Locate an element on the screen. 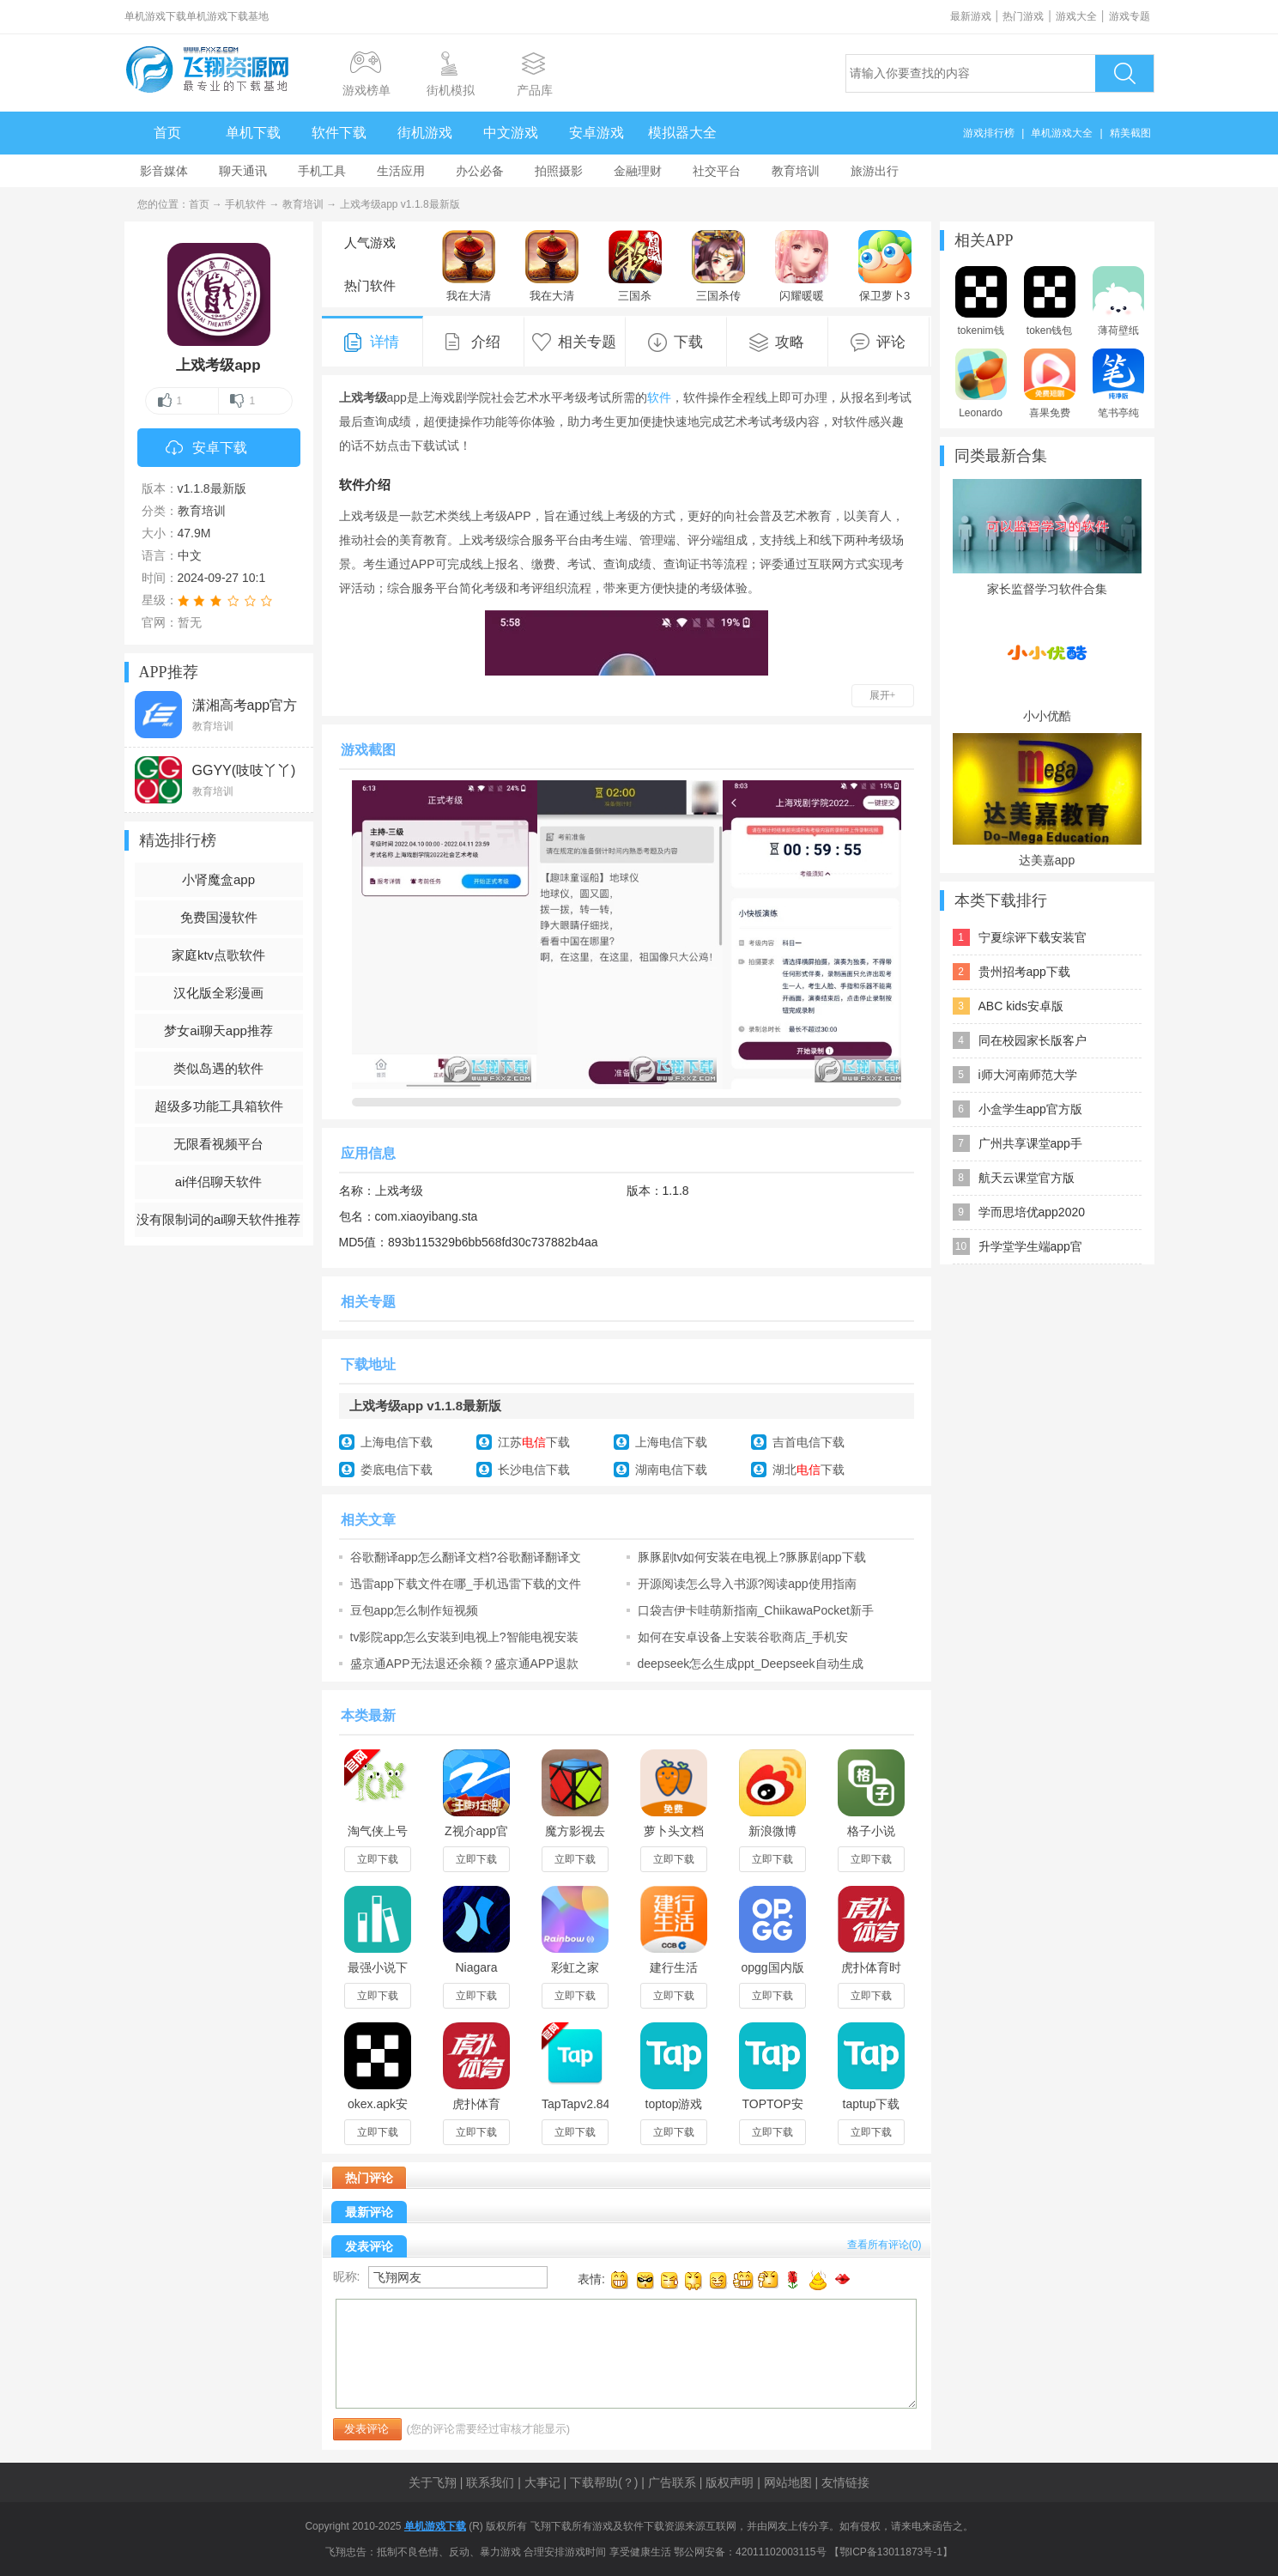 The image size is (1278, 2576). 如何在安卓设备上安装谷歌商店_手机安装“Google is located at coordinates (743, 1637).